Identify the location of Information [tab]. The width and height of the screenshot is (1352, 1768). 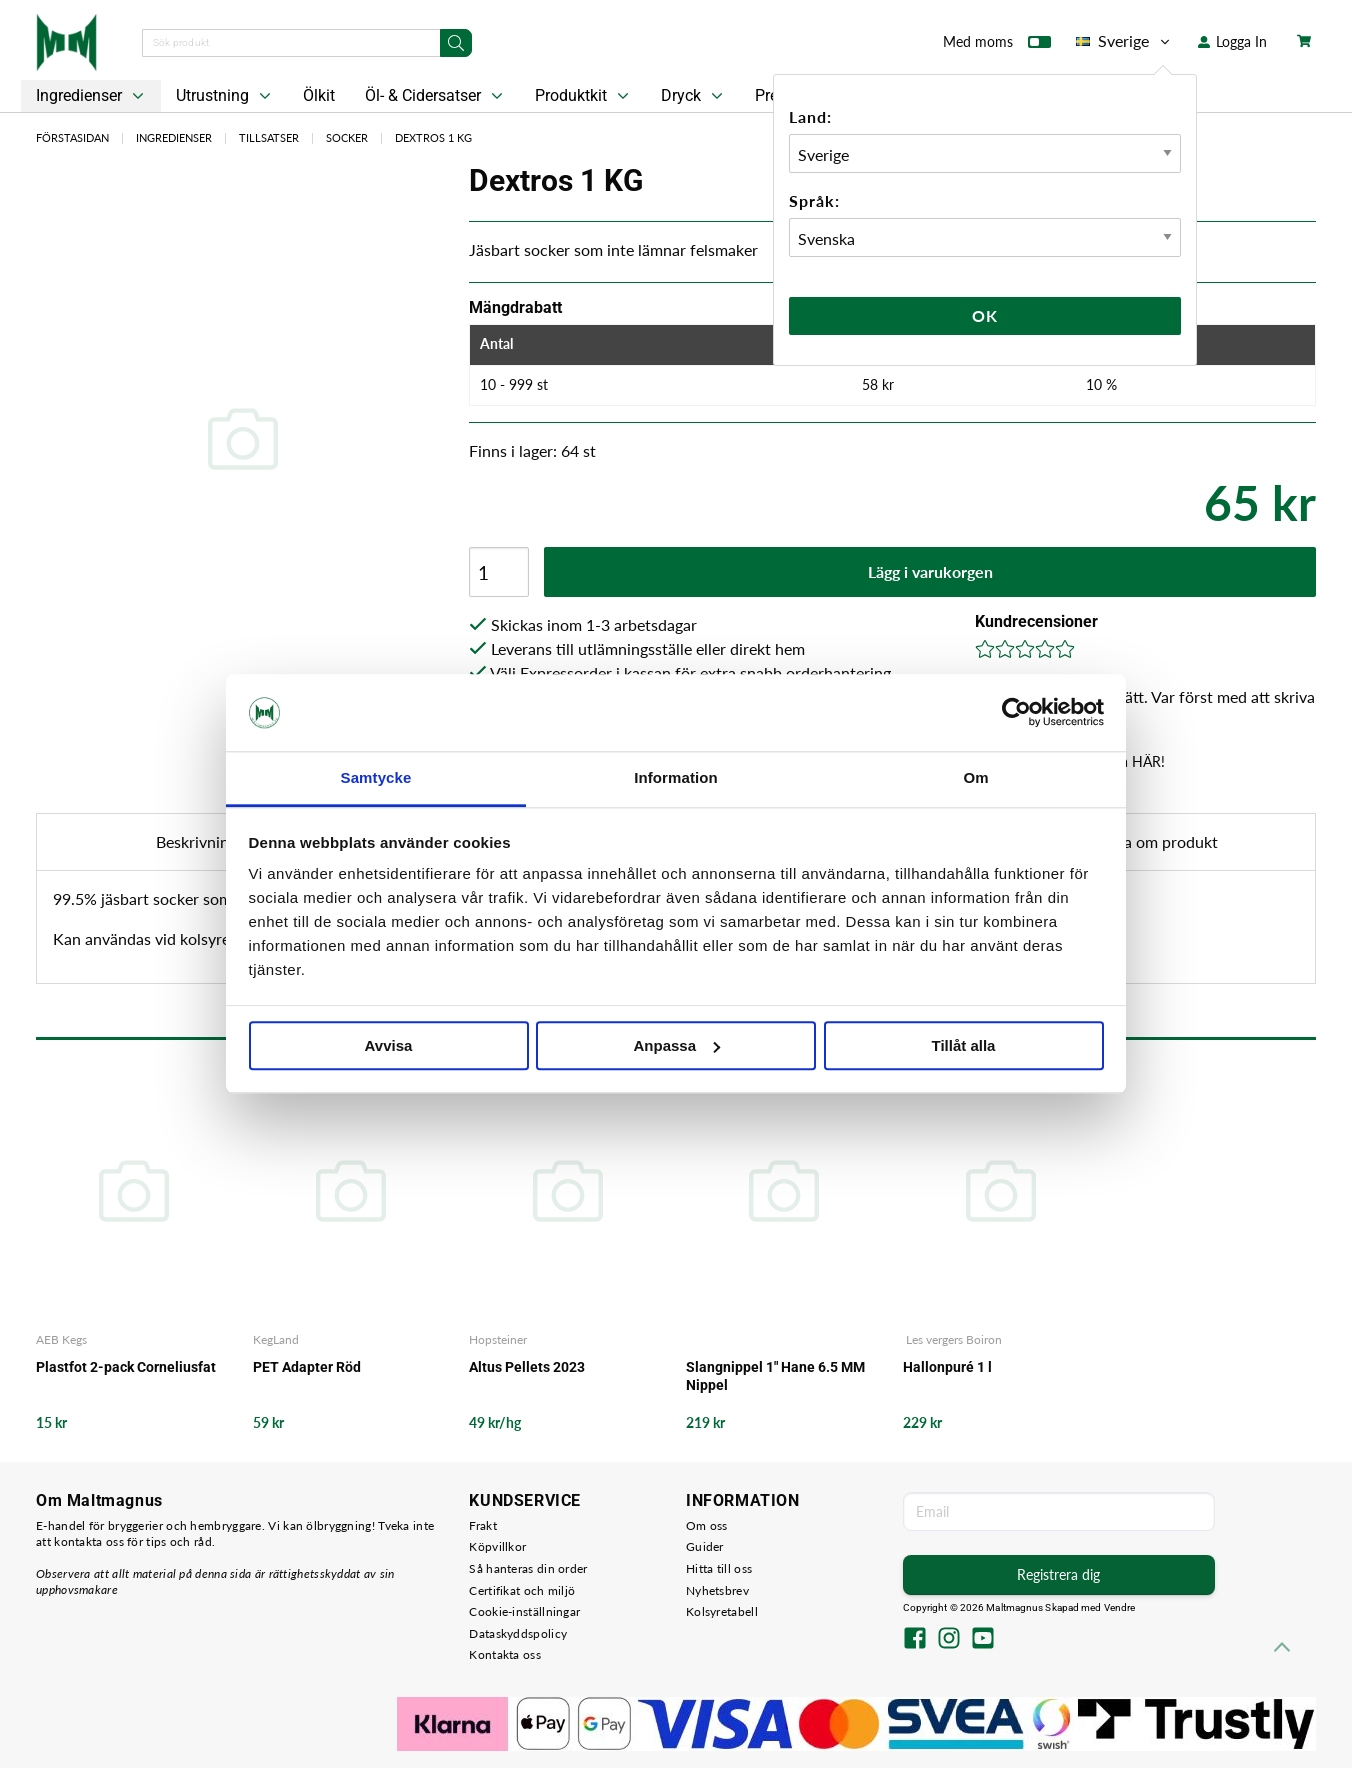
(676, 777).